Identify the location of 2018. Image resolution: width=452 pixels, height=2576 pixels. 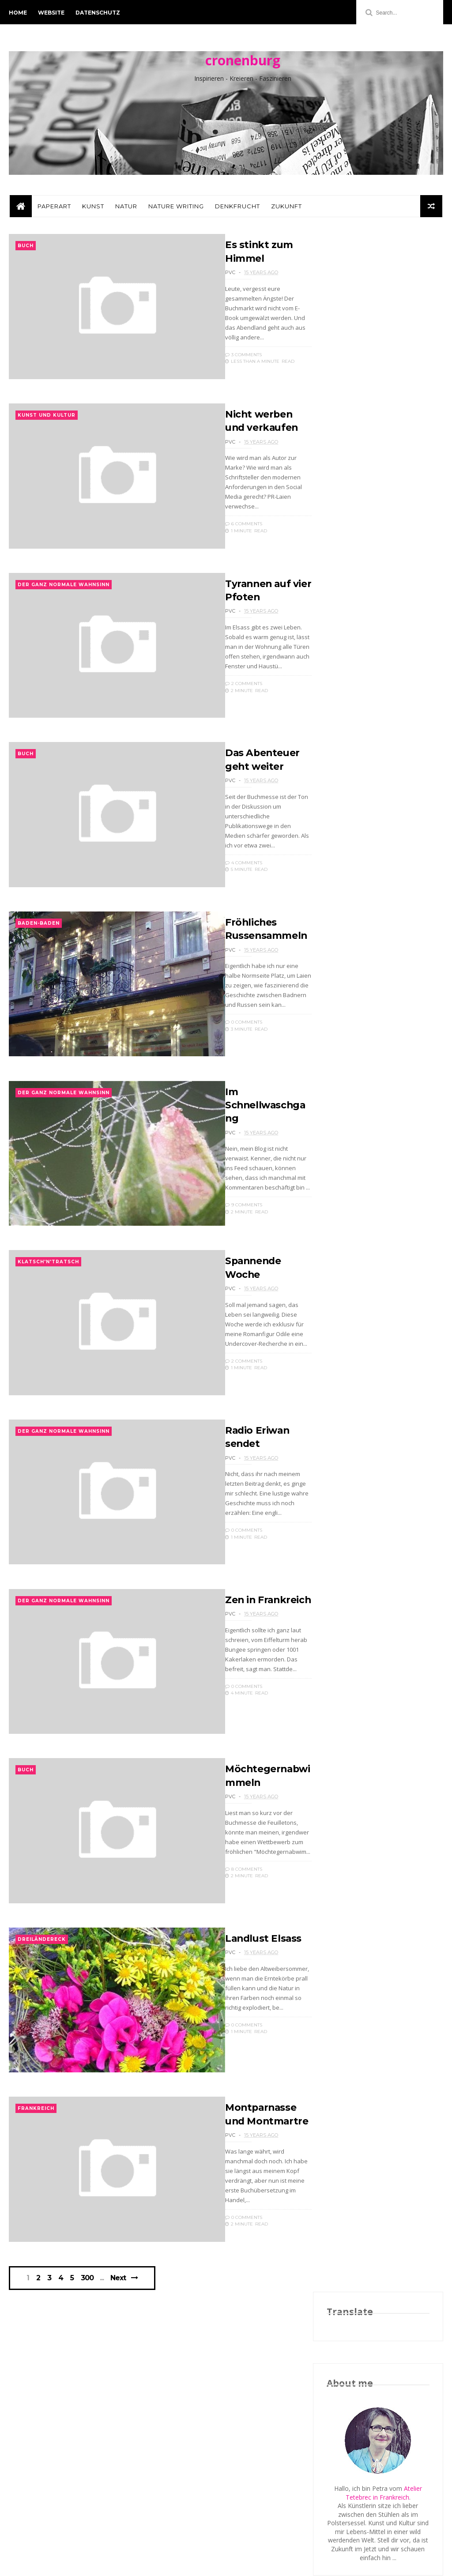
(344, 1040).